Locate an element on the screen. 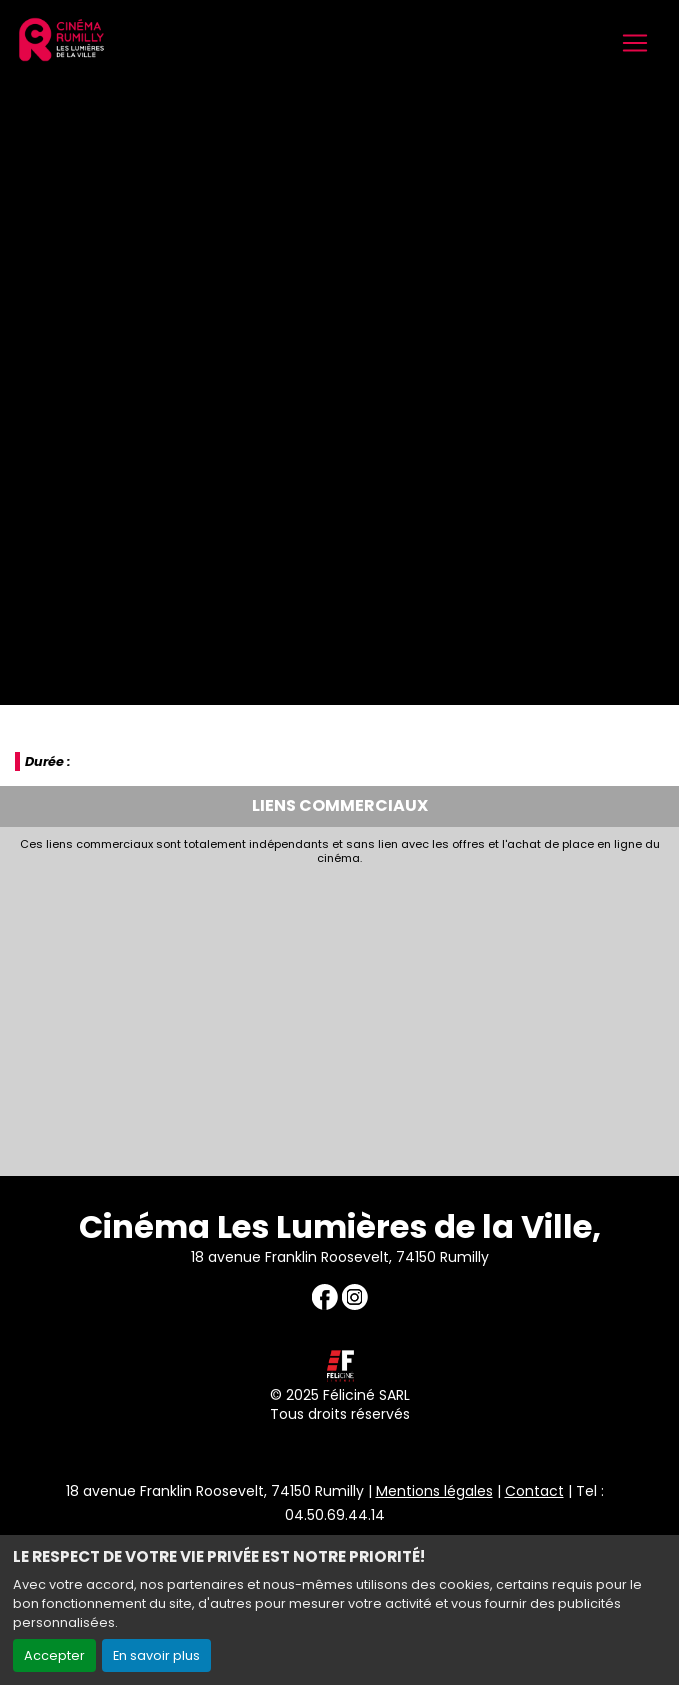 The height and width of the screenshot is (1685, 679). En savoir plus is located at coordinates (156, 1655).